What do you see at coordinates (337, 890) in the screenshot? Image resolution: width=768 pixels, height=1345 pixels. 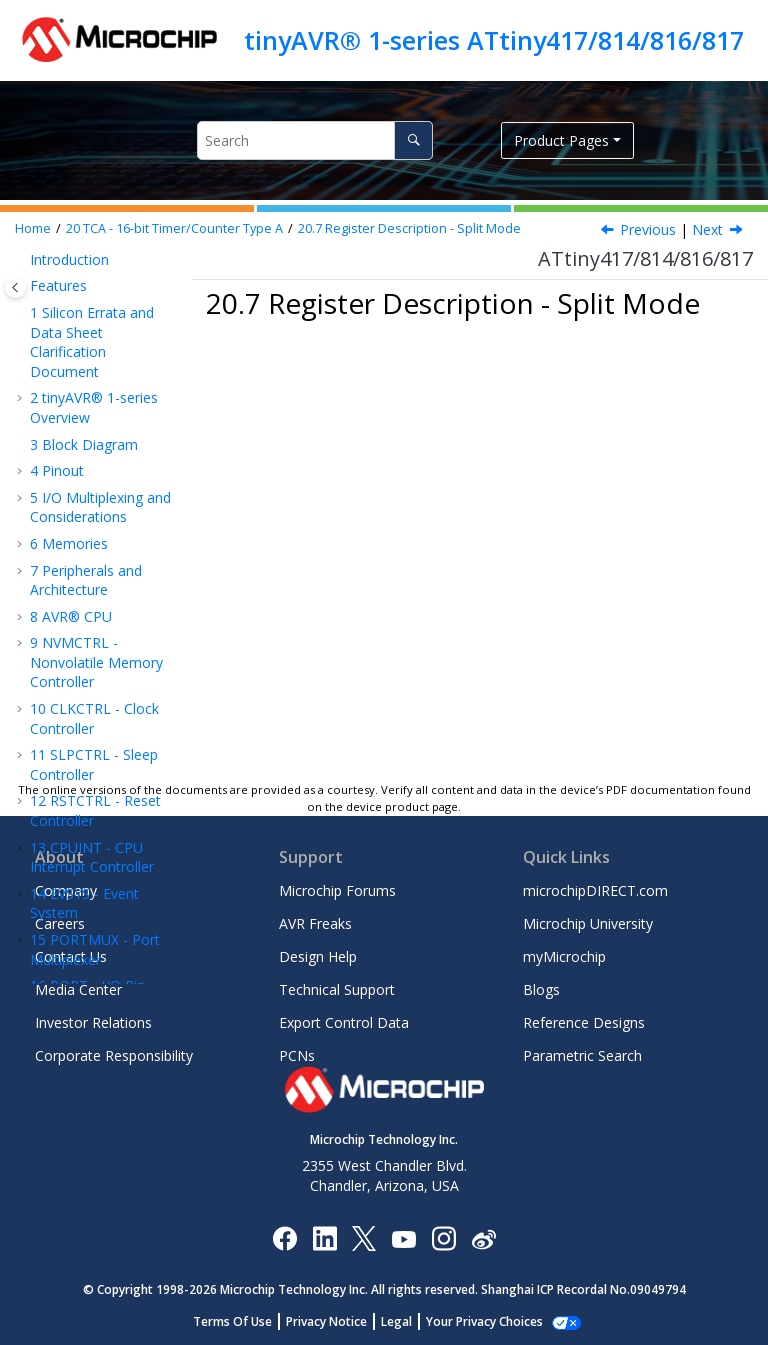 I see `Microchip Forums` at bounding box center [337, 890].